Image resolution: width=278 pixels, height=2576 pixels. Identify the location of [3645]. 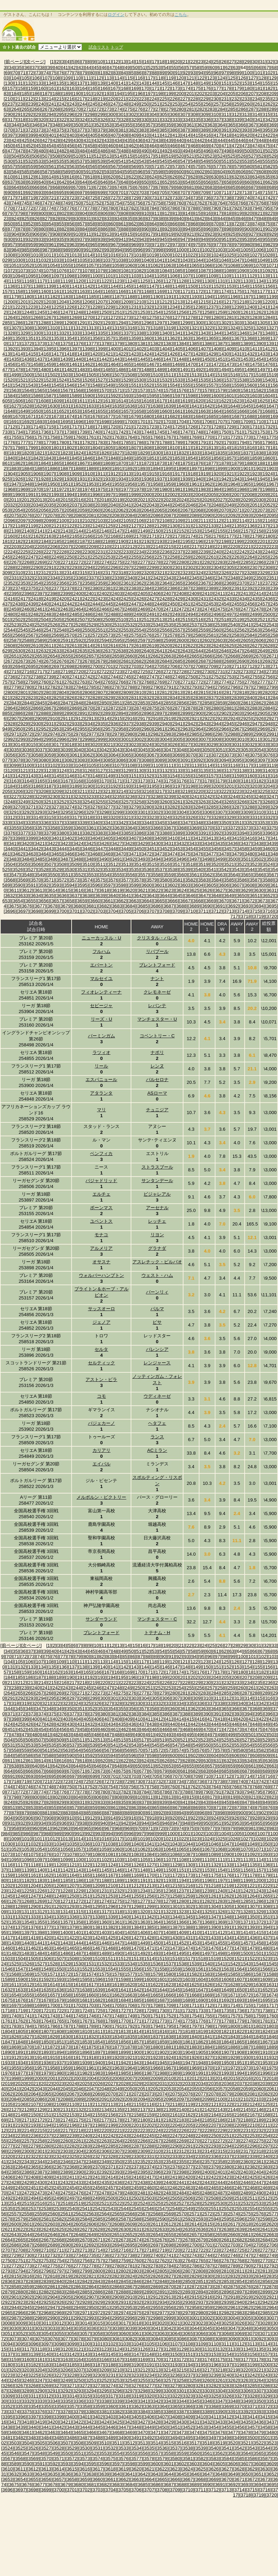
(177, 895).